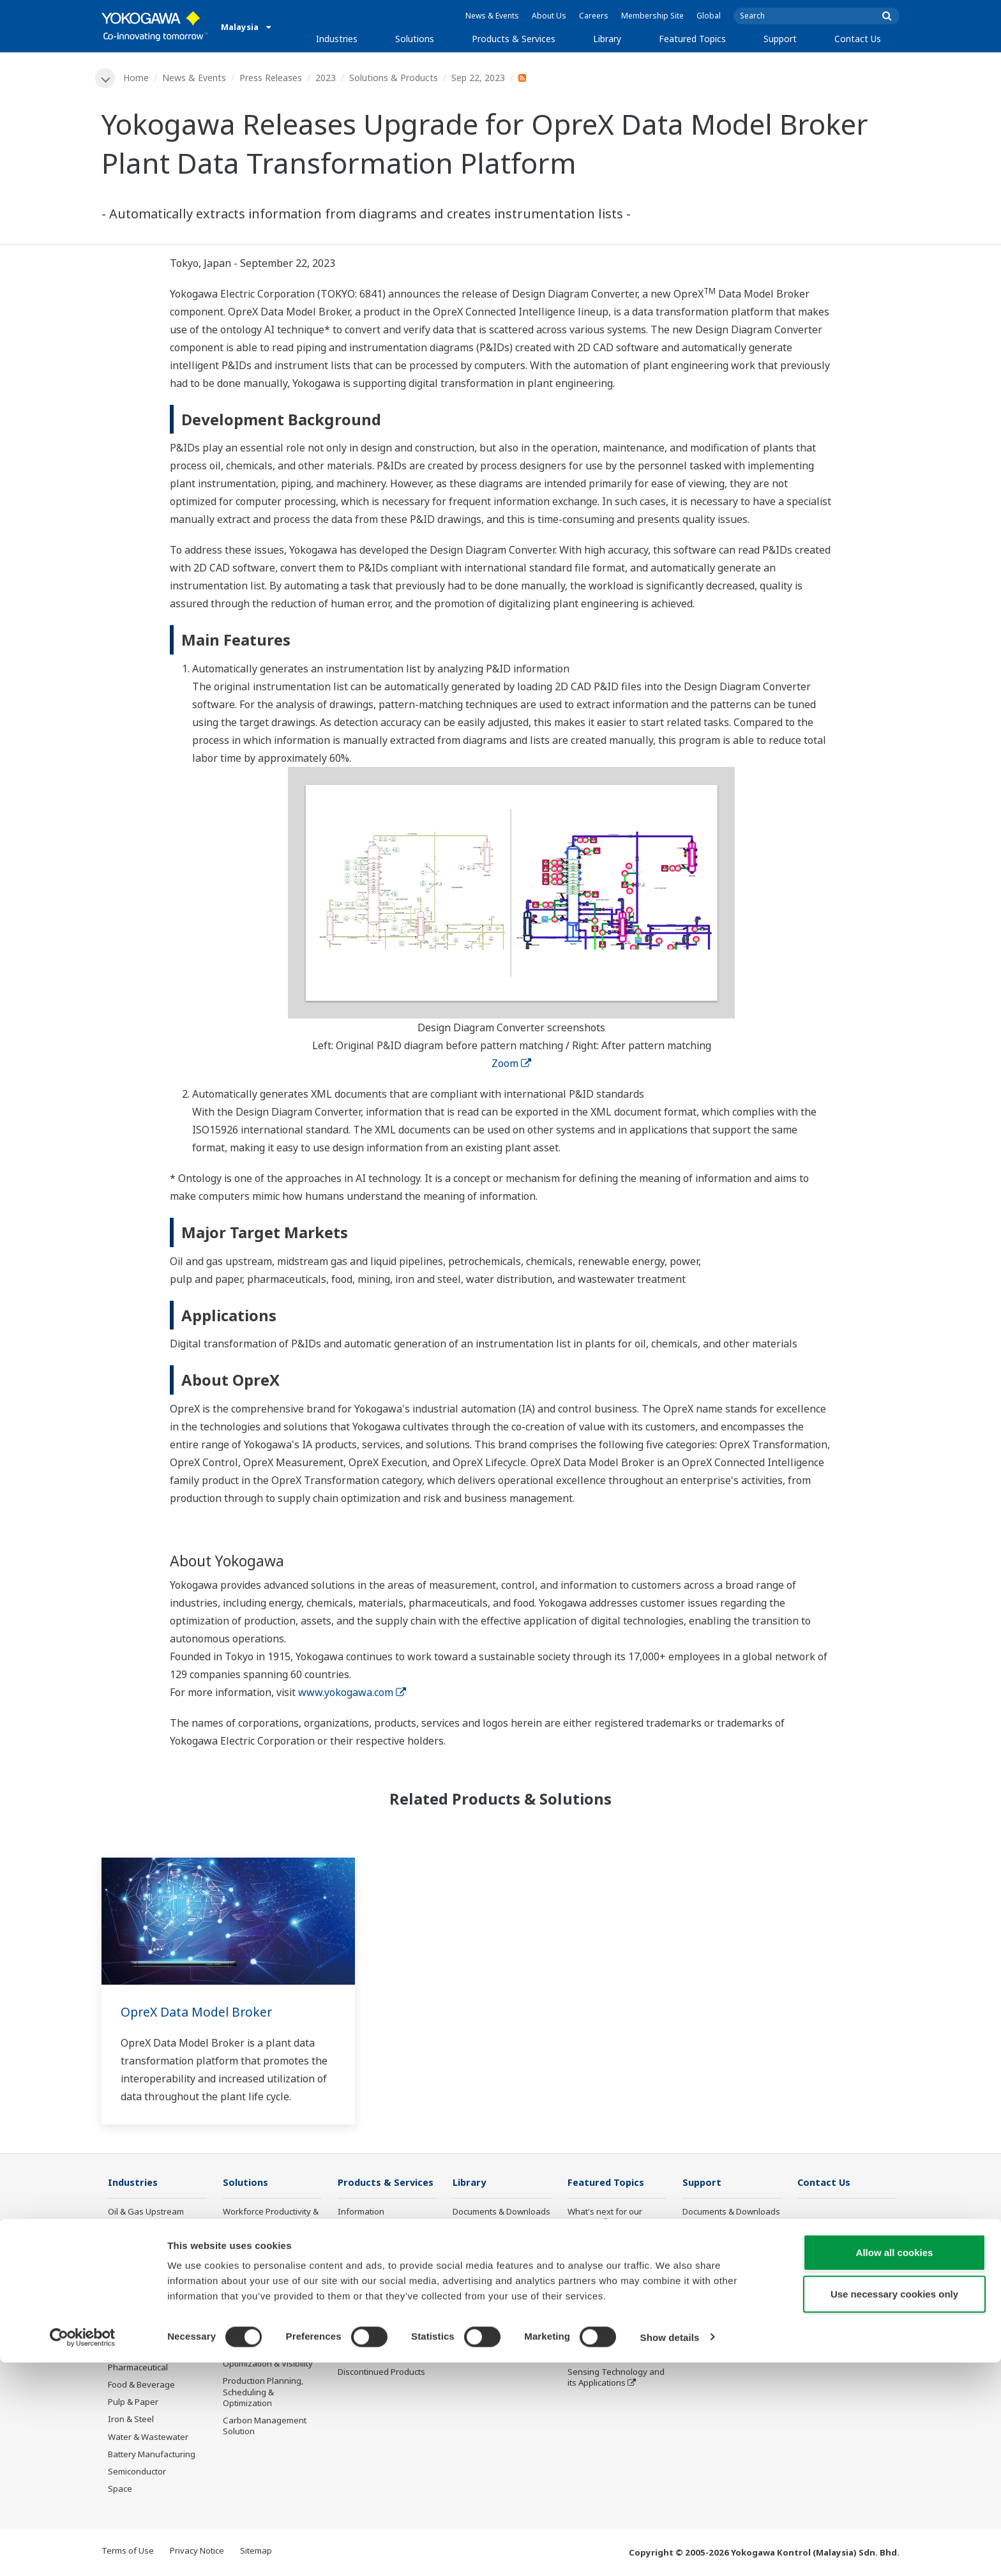  I want to click on Resources, so click(473, 2229).